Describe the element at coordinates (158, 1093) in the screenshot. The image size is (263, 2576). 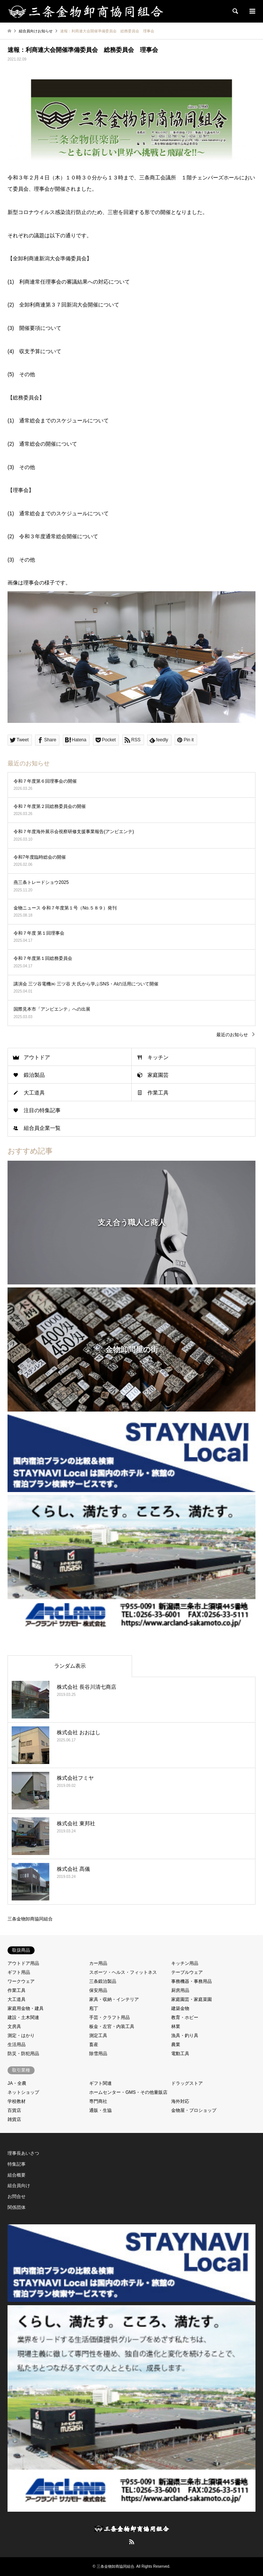
I see `作業工具` at that location.